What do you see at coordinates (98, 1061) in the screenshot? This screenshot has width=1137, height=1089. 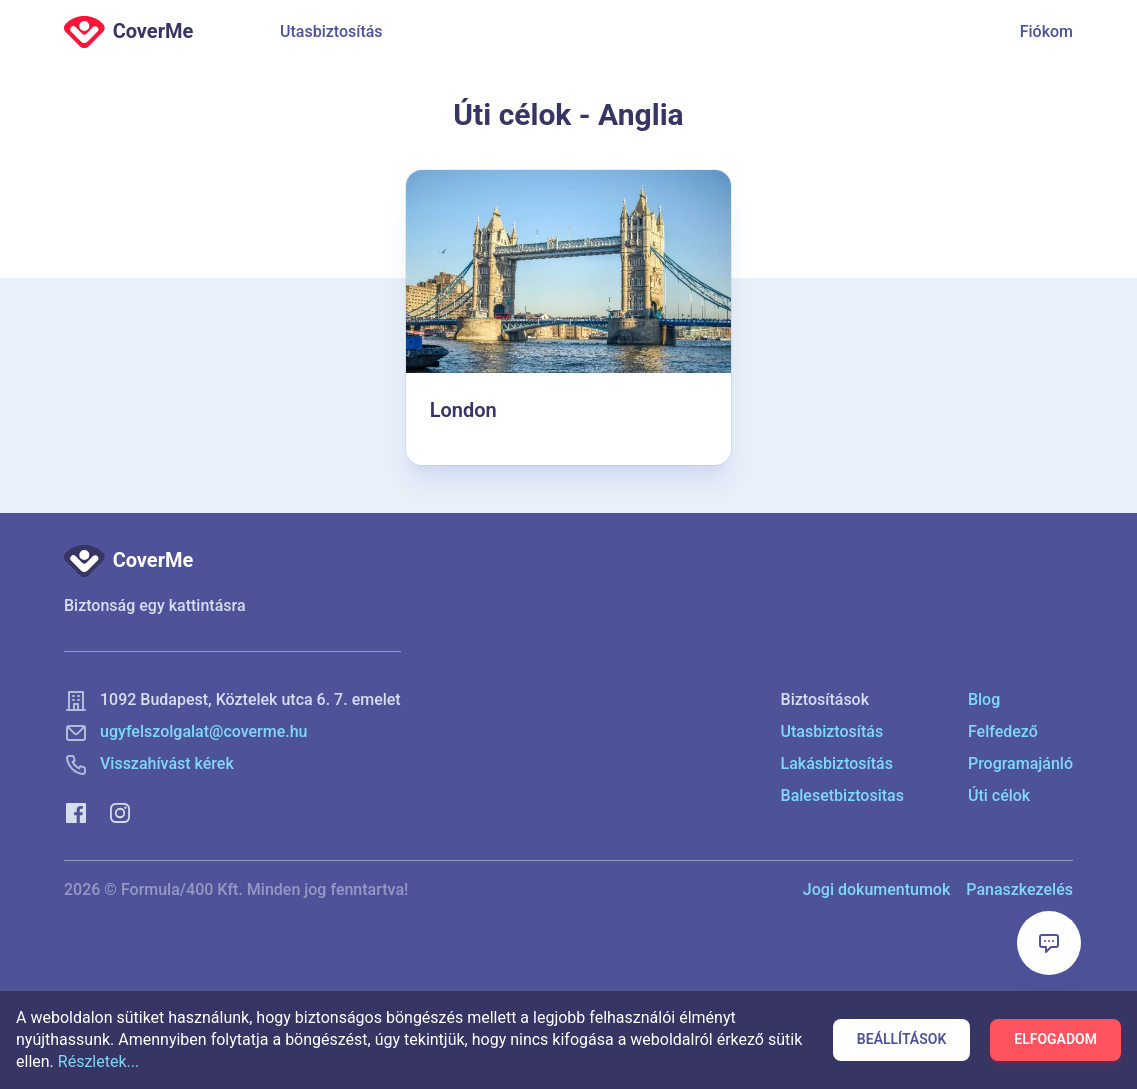 I see `Részletek...` at bounding box center [98, 1061].